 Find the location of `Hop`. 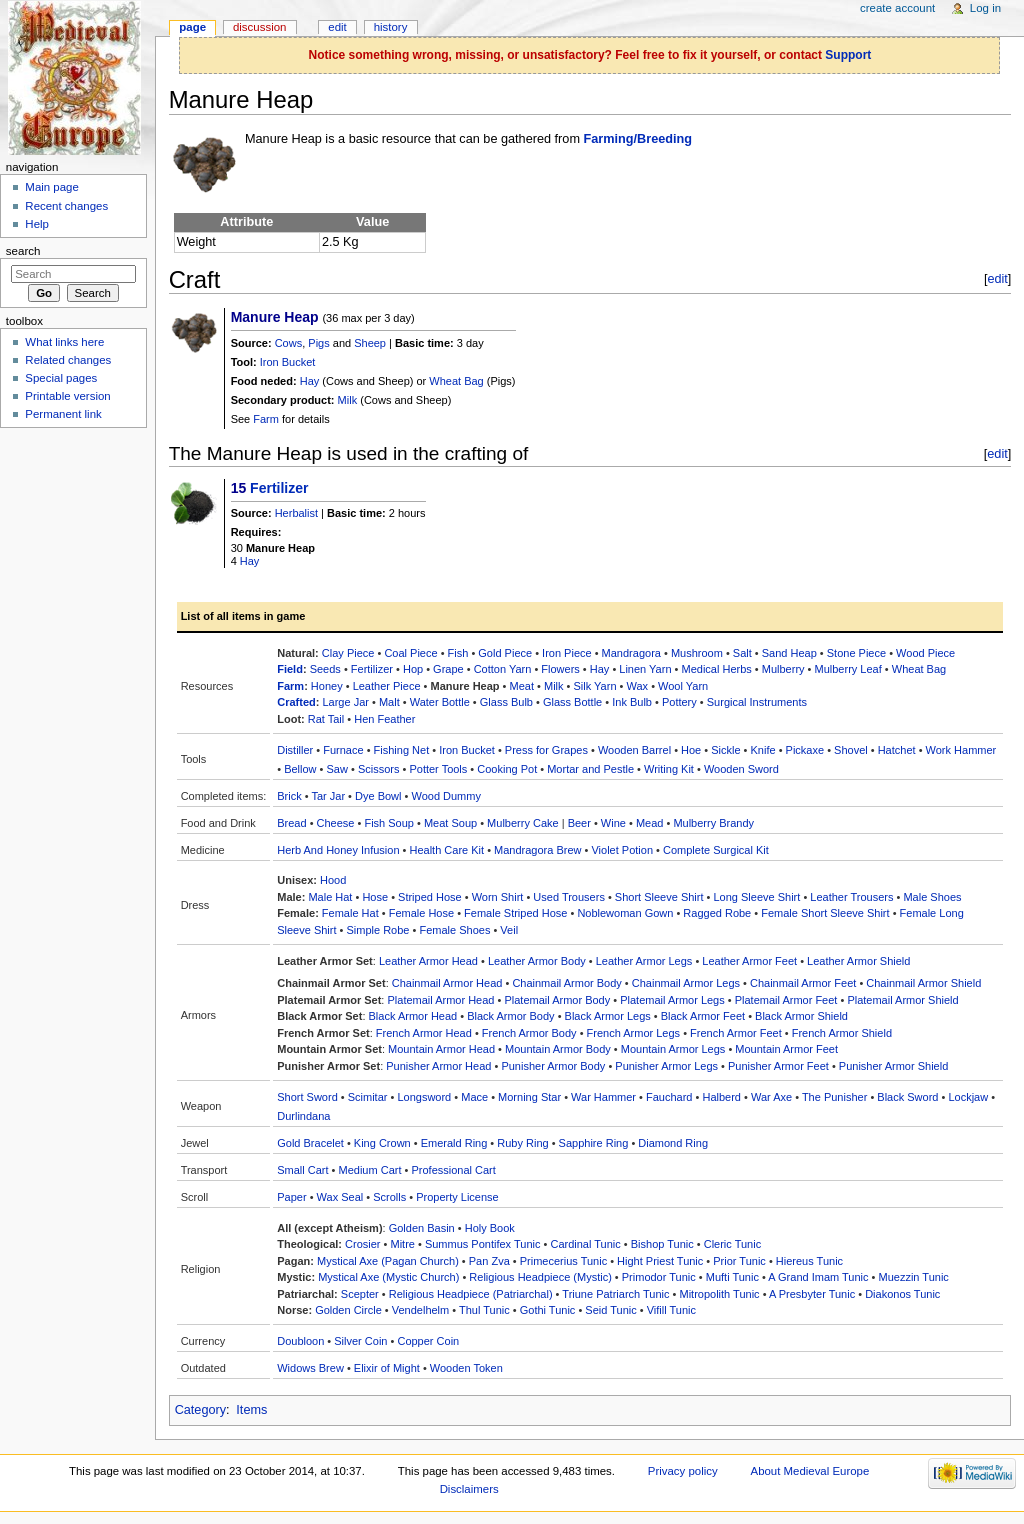

Hop is located at coordinates (413, 669).